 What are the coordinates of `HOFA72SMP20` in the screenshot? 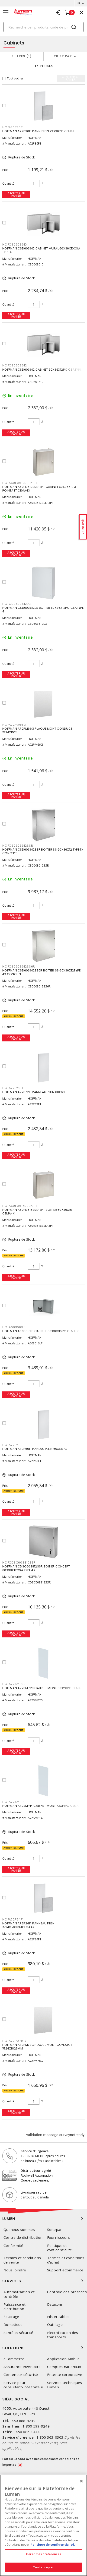 It's located at (13, 1684).